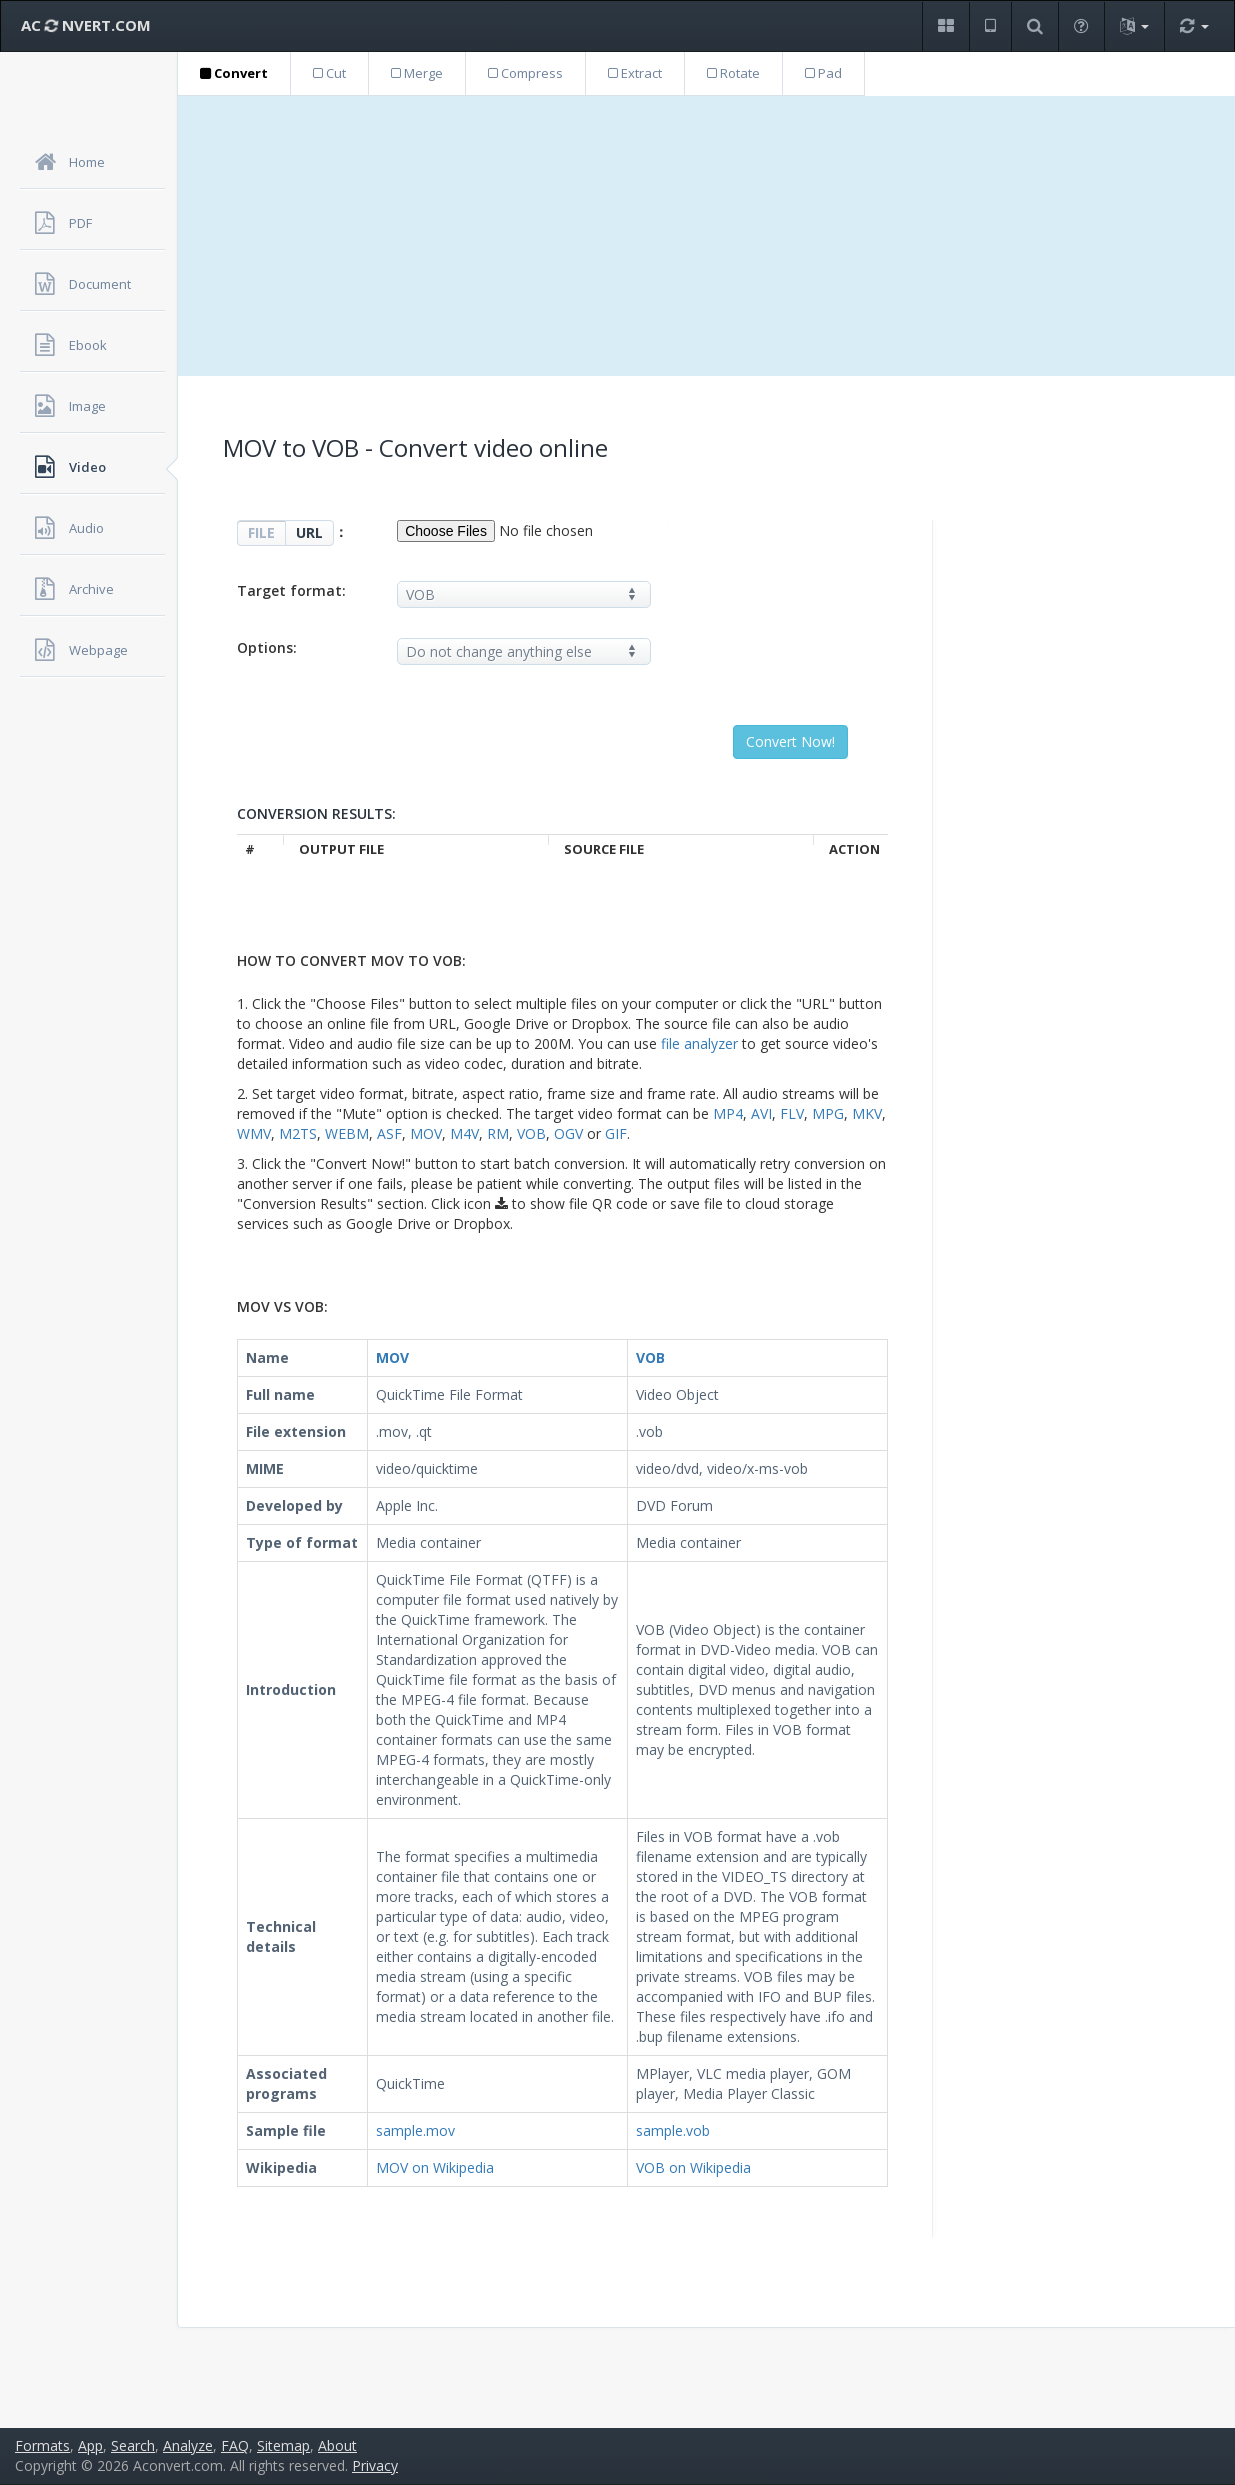 This screenshot has height=2485, width=1235. Describe the element at coordinates (417, 73) in the screenshot. I see `Merge` at that location.